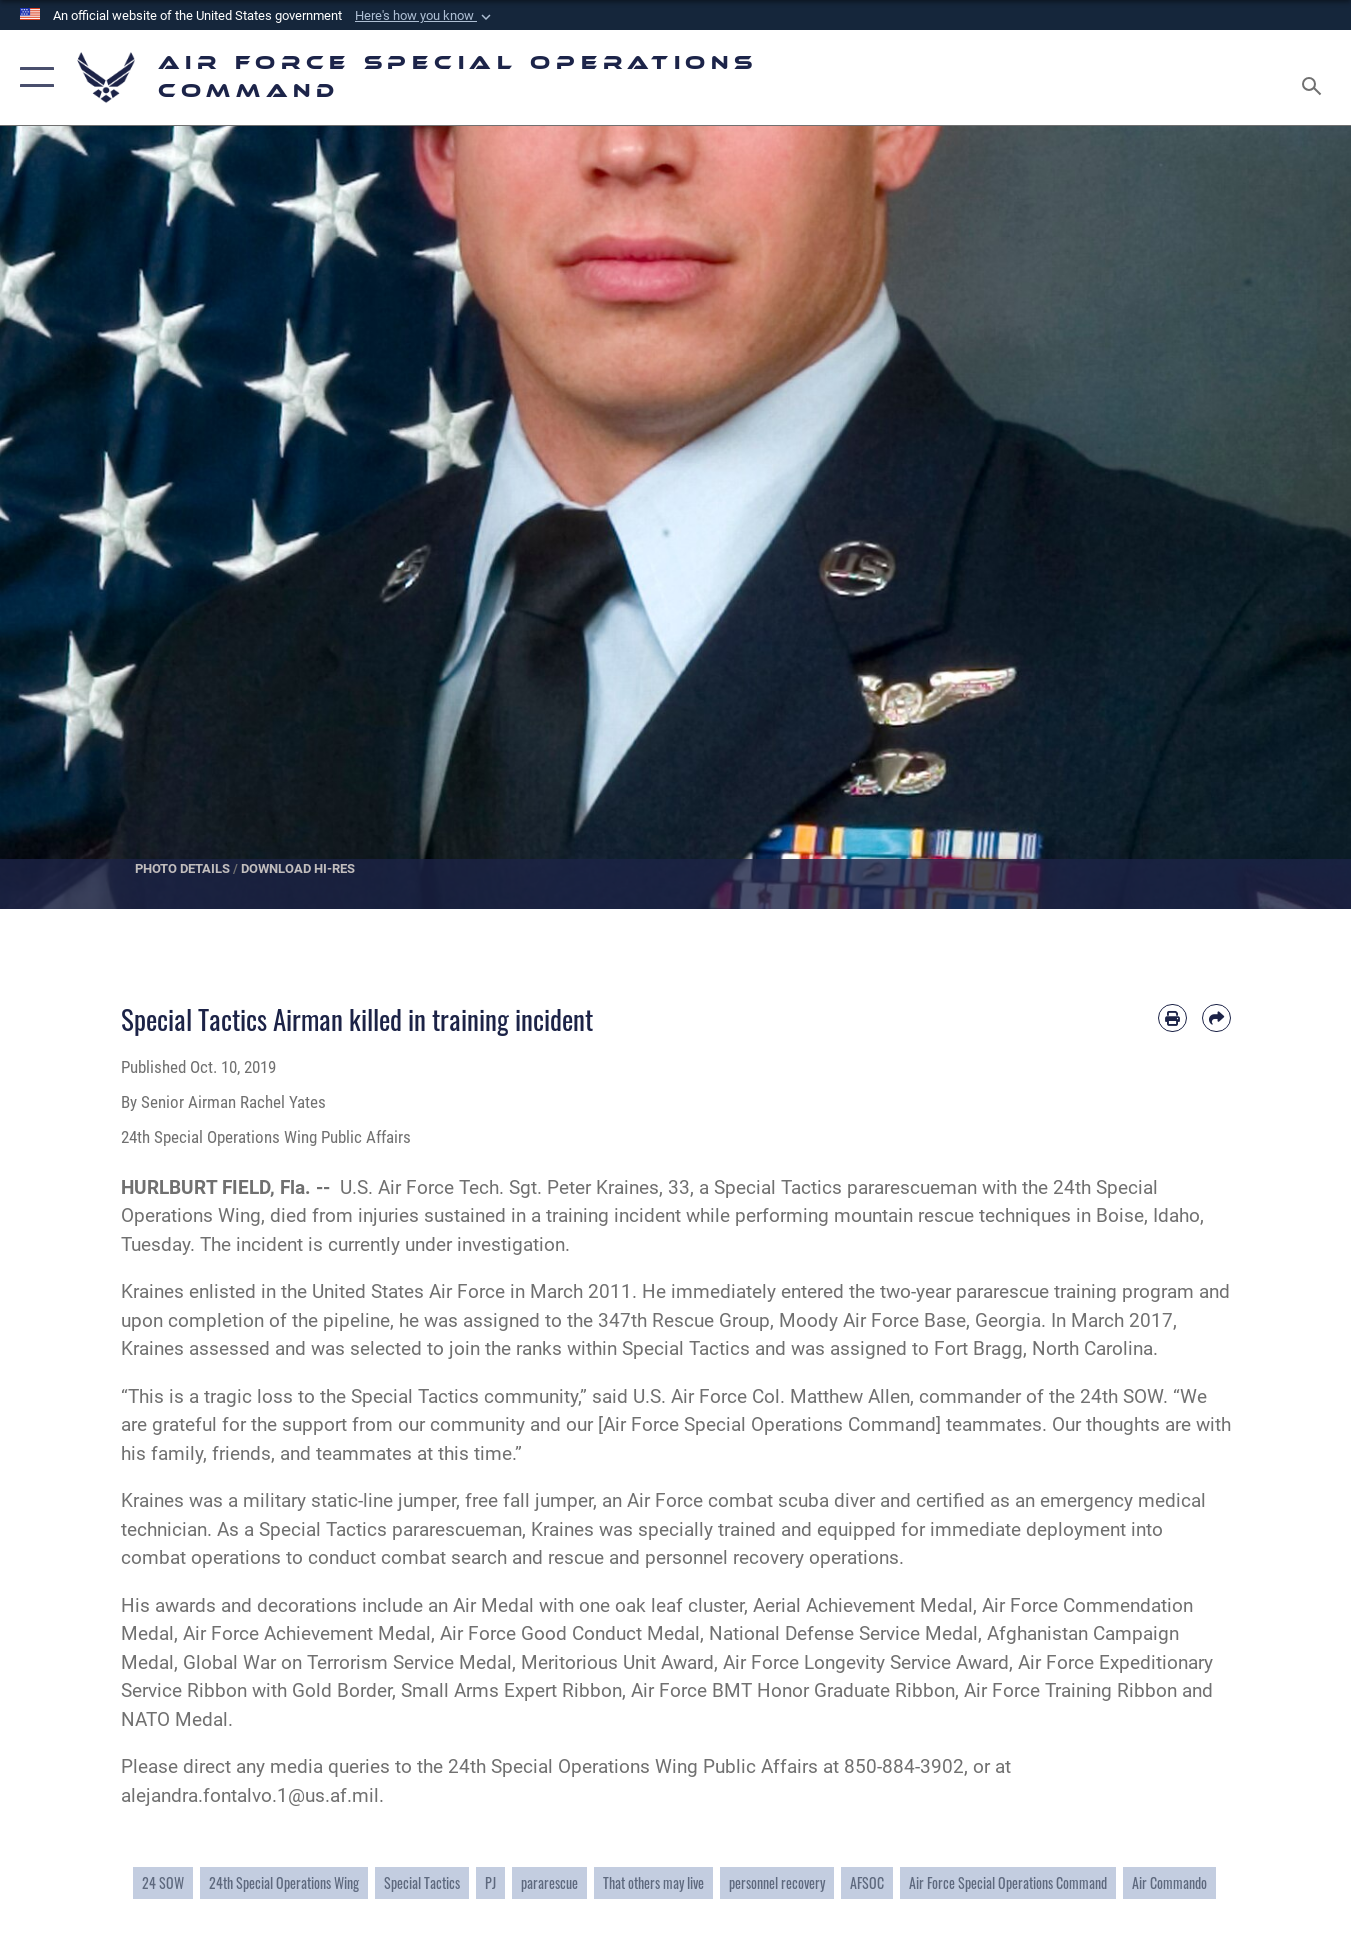 Image resolution: width=1351 pixels, height=1957 pixels. Describe the element at coordinates (549, 1882) in the screenshot. I see `pararescue` at that location.